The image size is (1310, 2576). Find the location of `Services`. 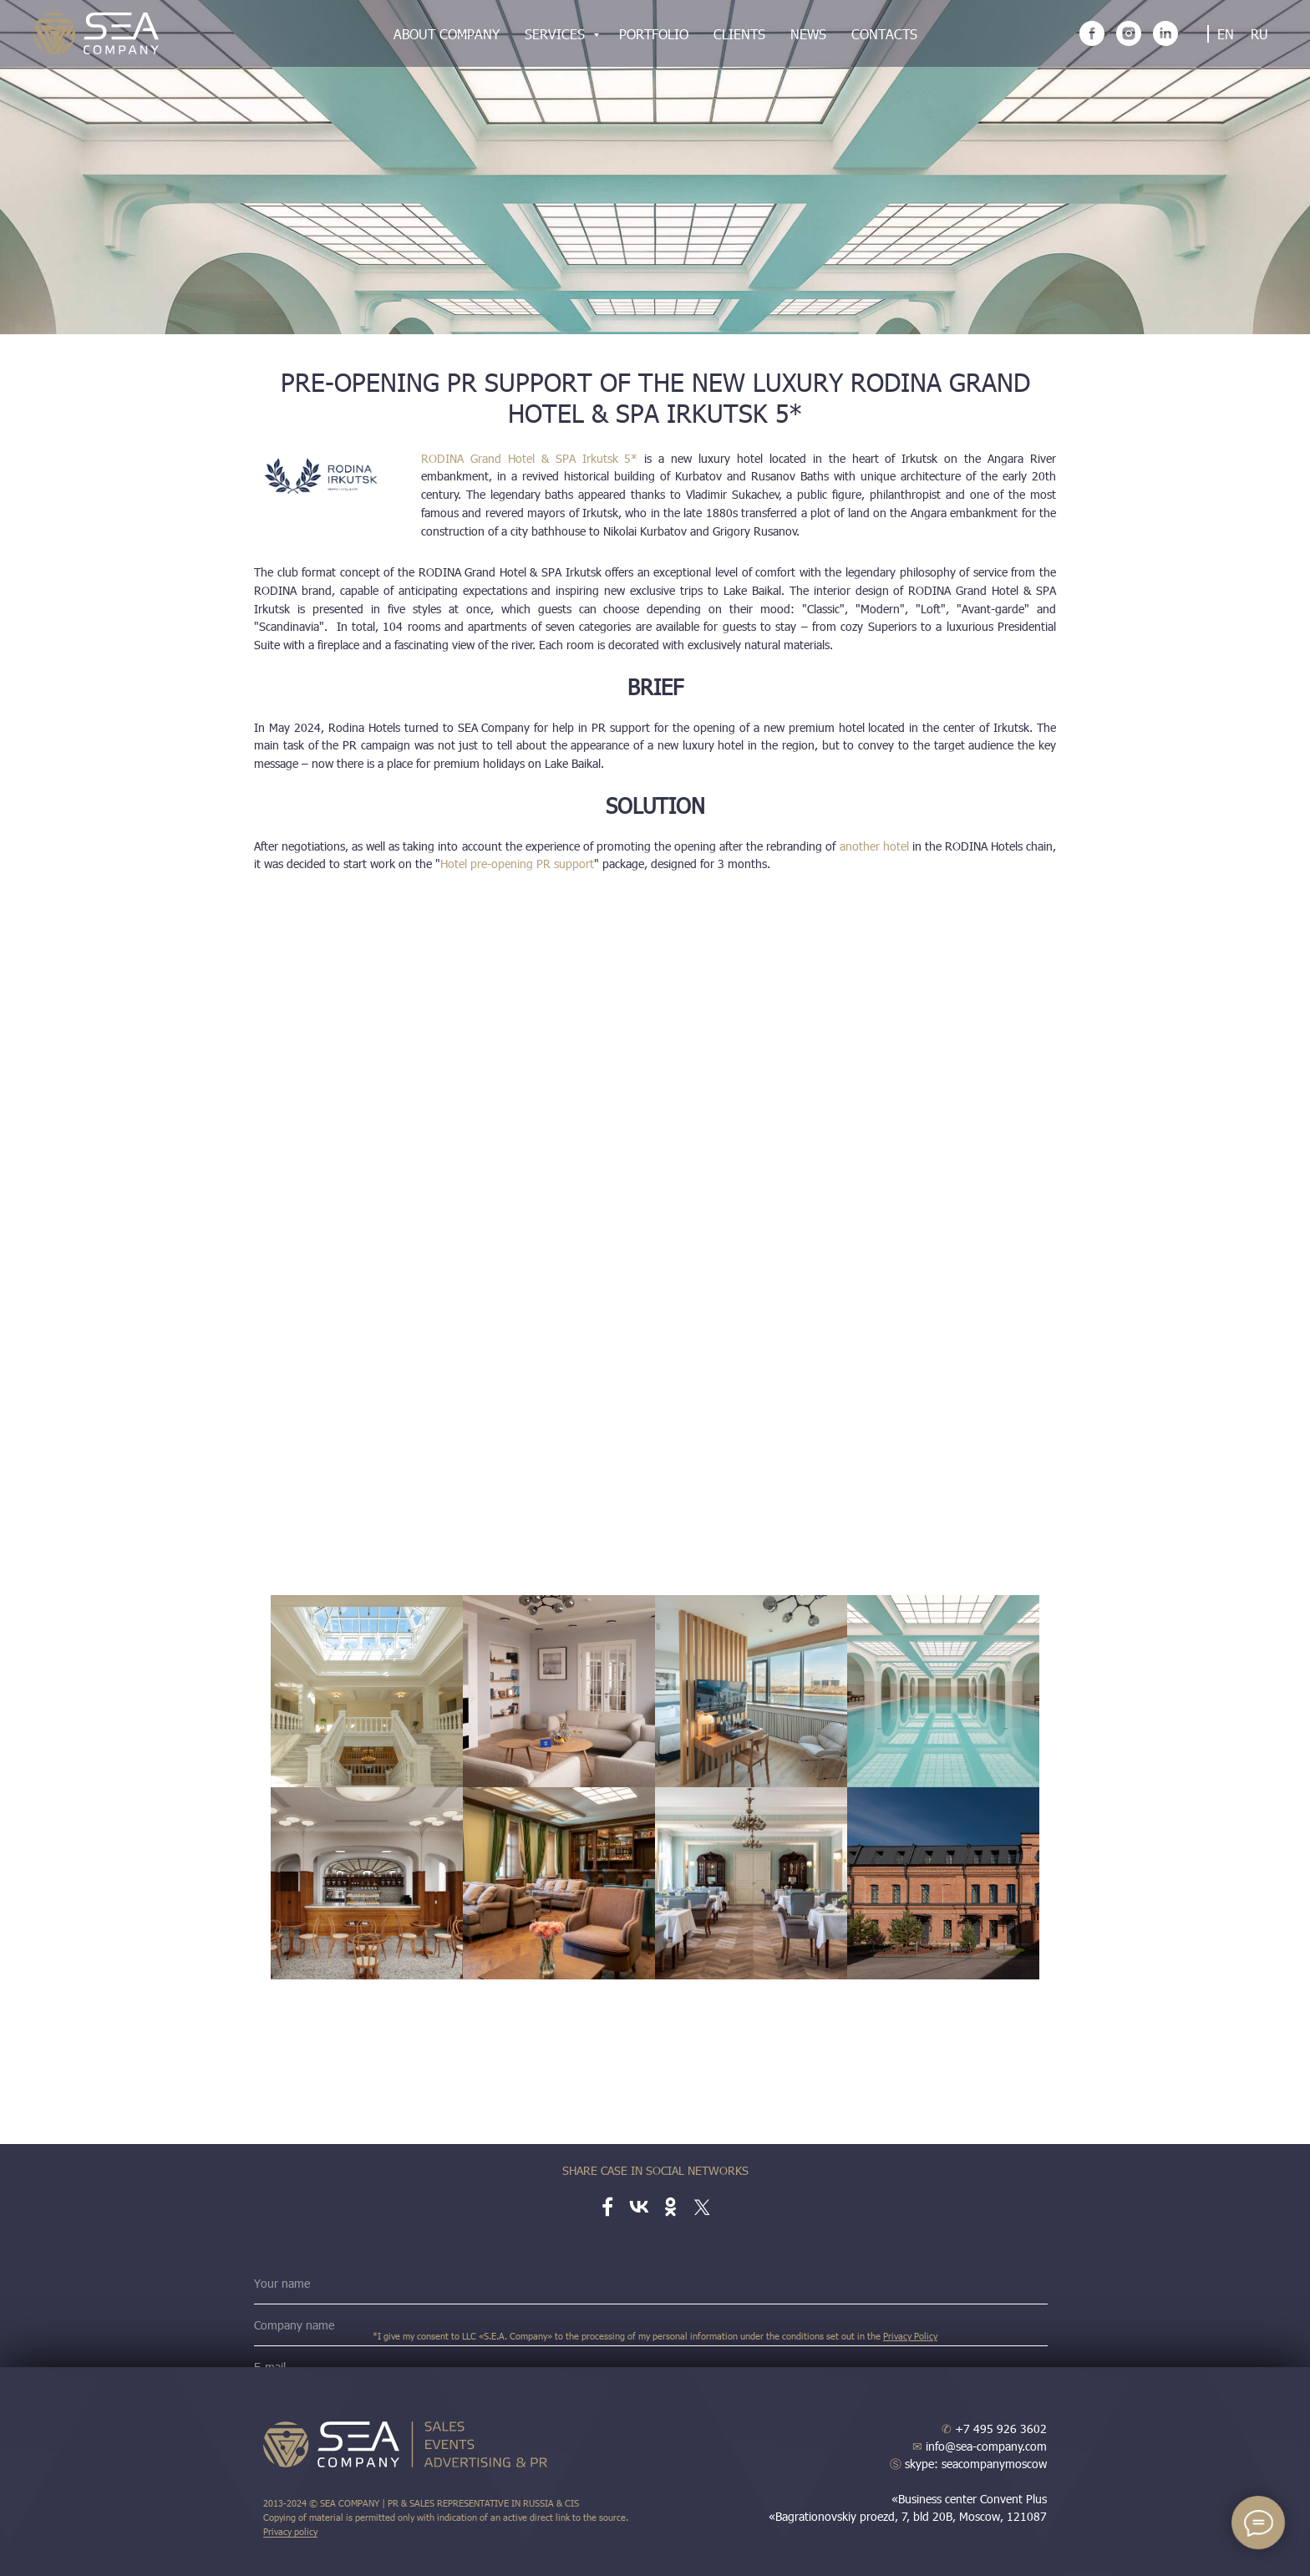

Services is located at coordinates (557, 34).